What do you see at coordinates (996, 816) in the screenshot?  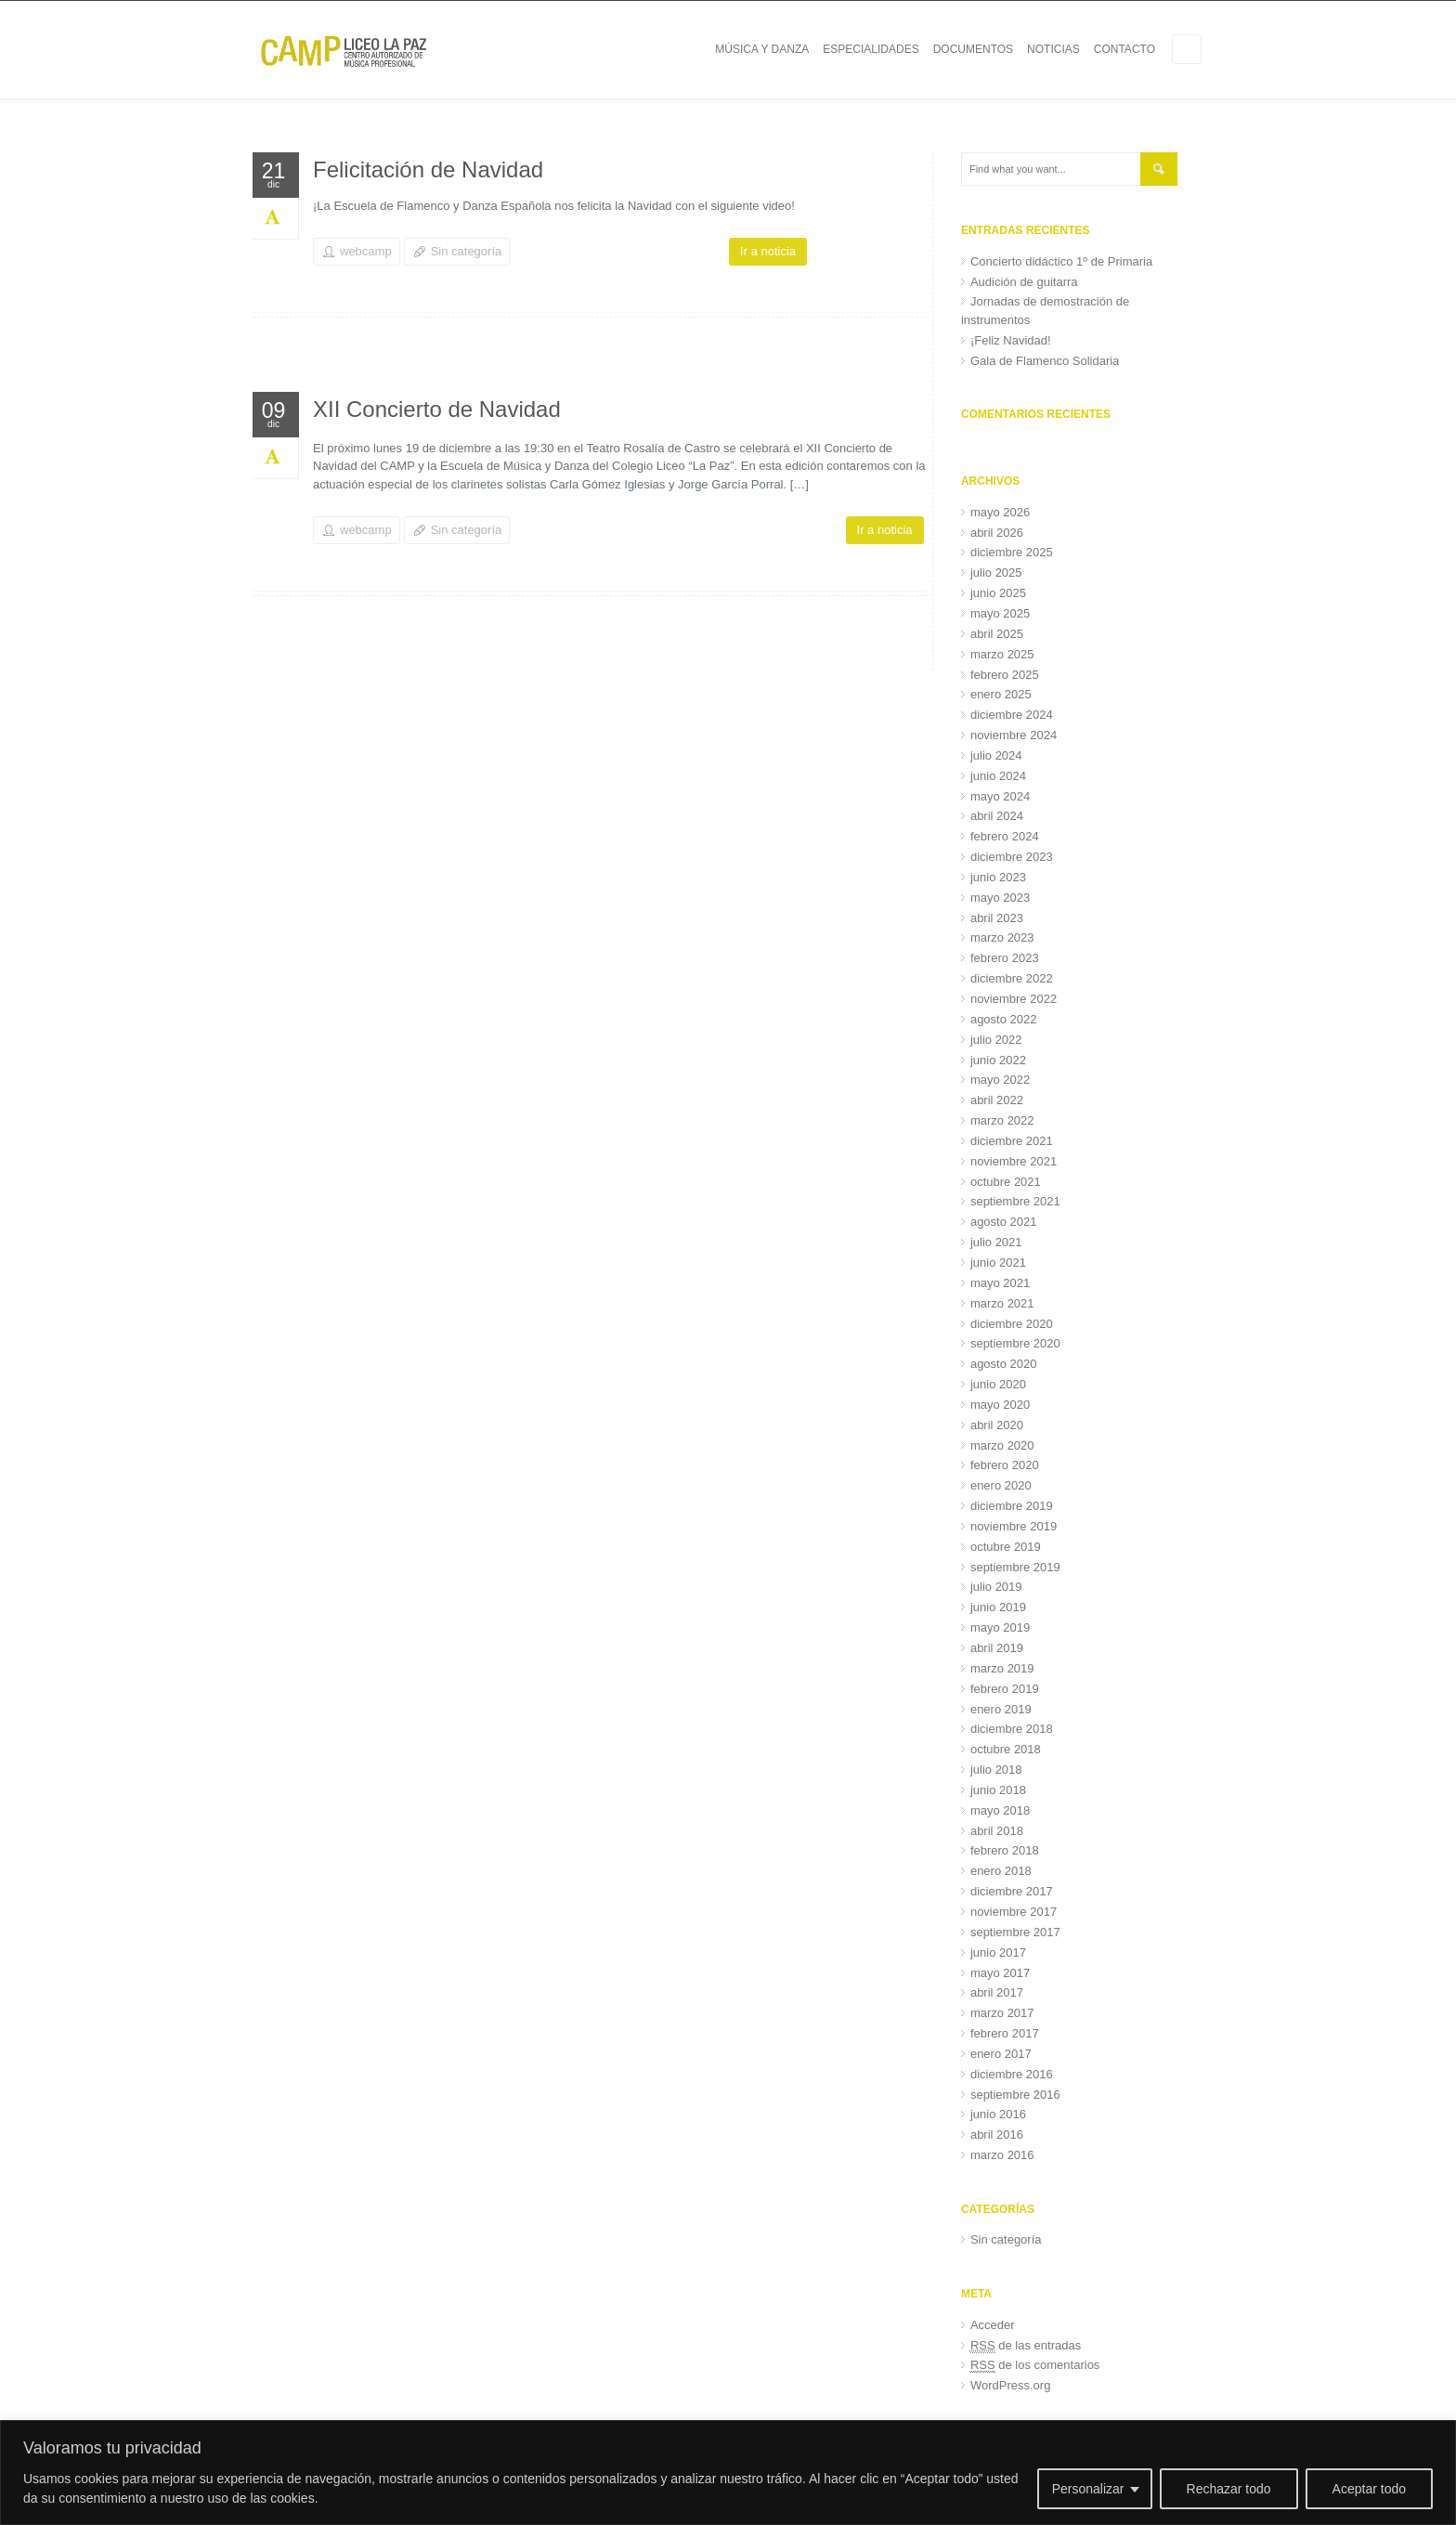 I see `abril 2024` at bounding box center [996, 816].